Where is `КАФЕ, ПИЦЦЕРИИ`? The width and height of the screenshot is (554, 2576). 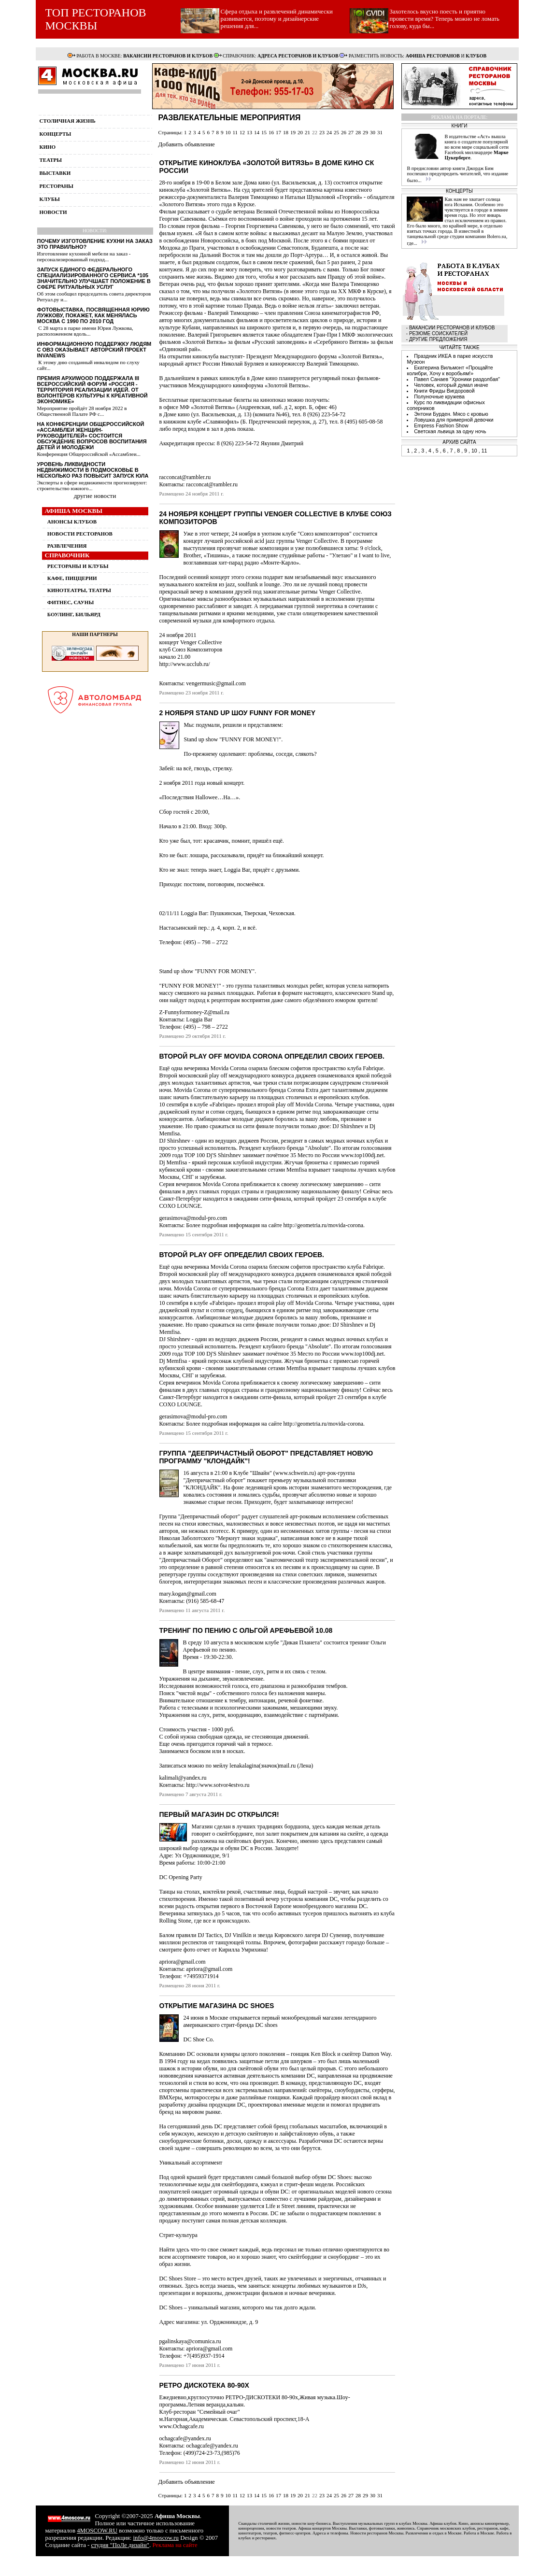
КАФЕ, ПИЦЦЕРИИ is located at coordinates (72, 578).